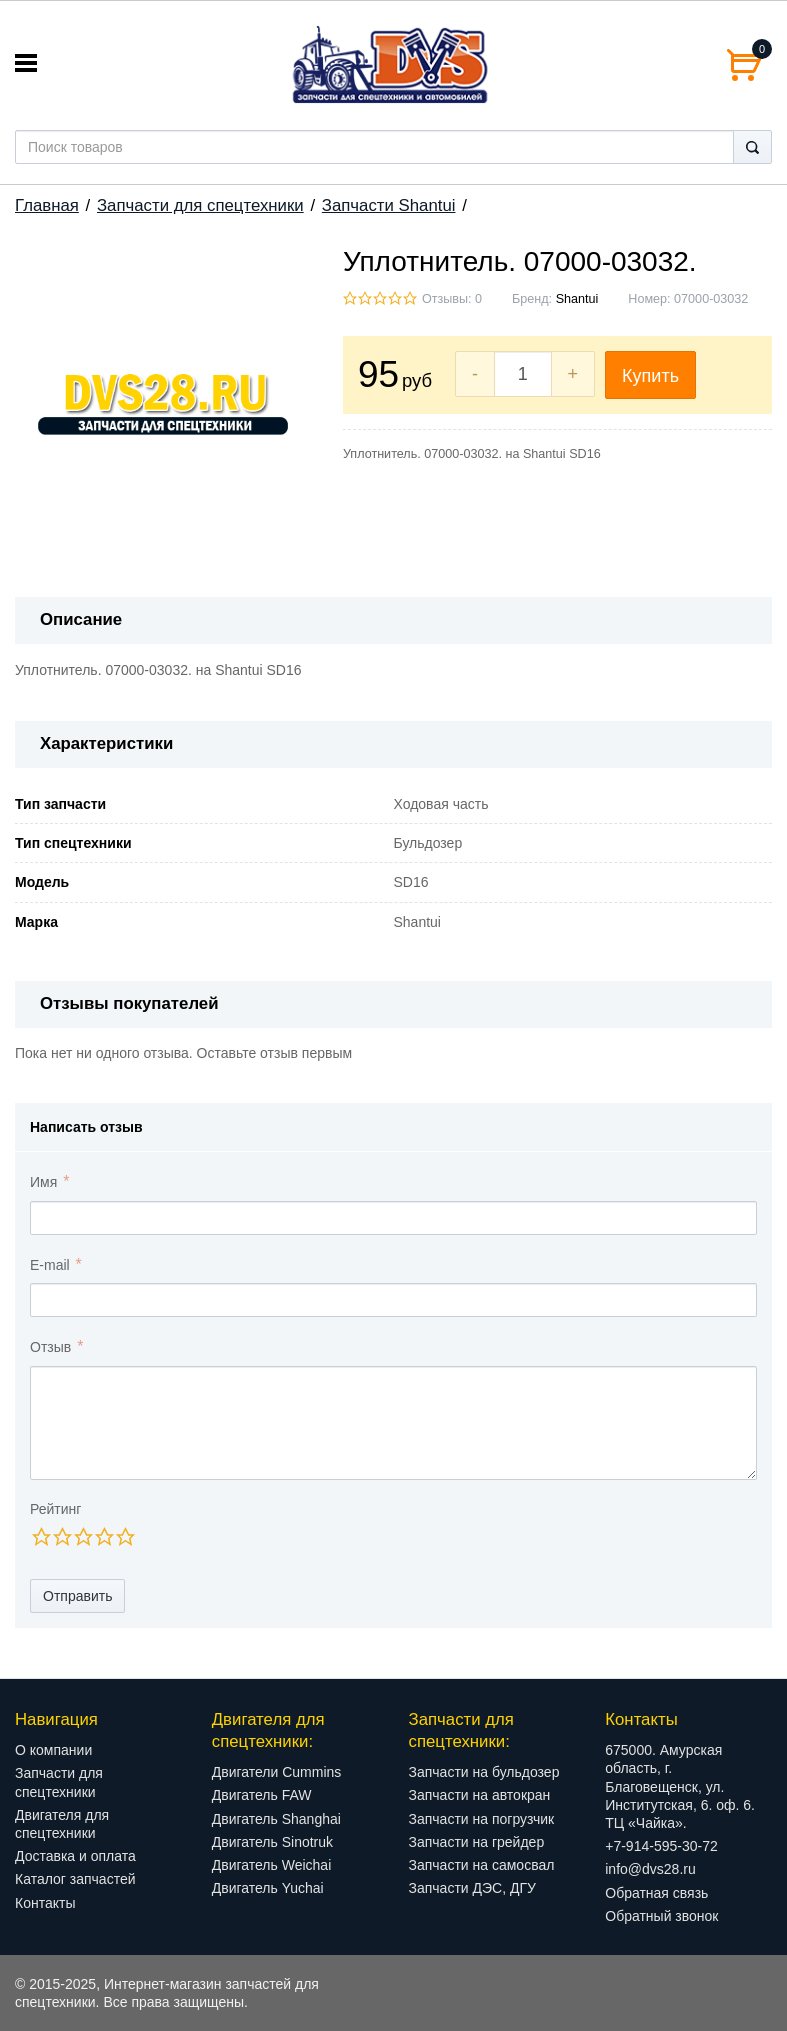  I want to click on Контакты, so click(45, 1903).